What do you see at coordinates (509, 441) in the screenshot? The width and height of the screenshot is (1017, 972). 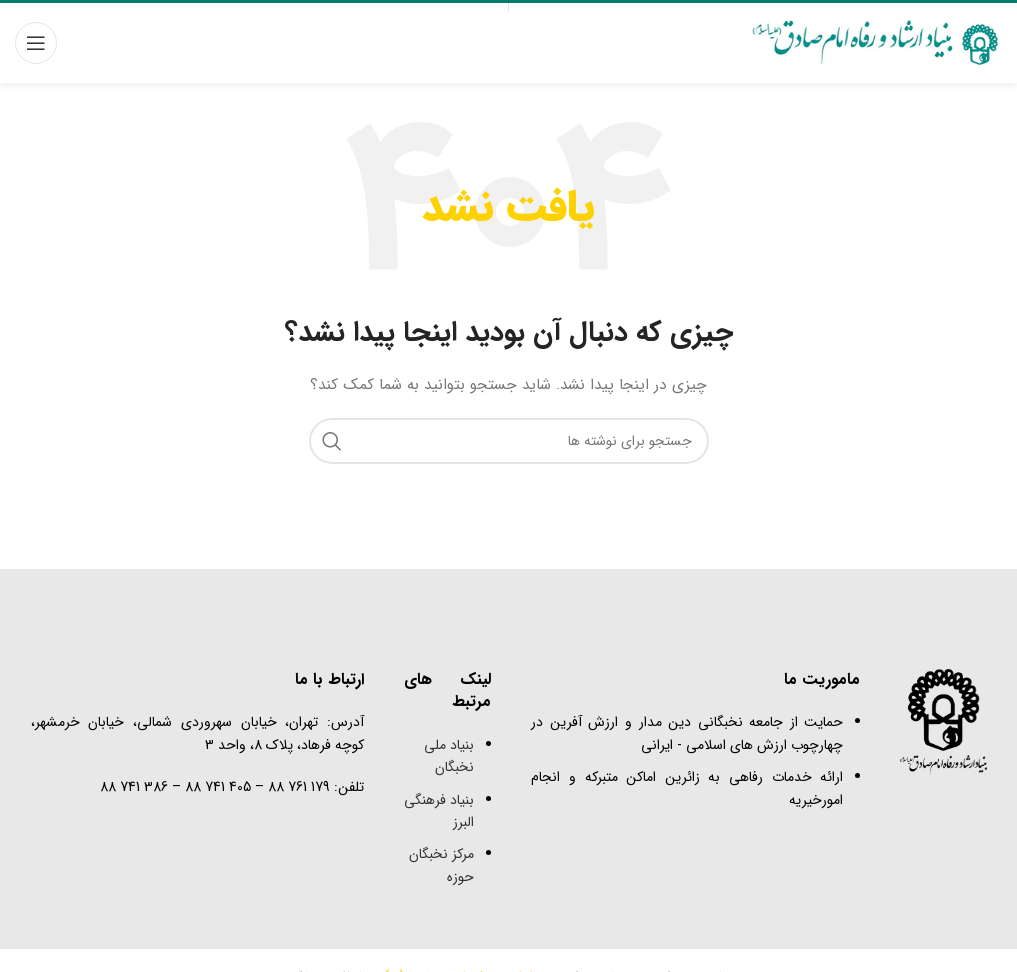 I see `[جستجو]` at bounding box center [509, 441].